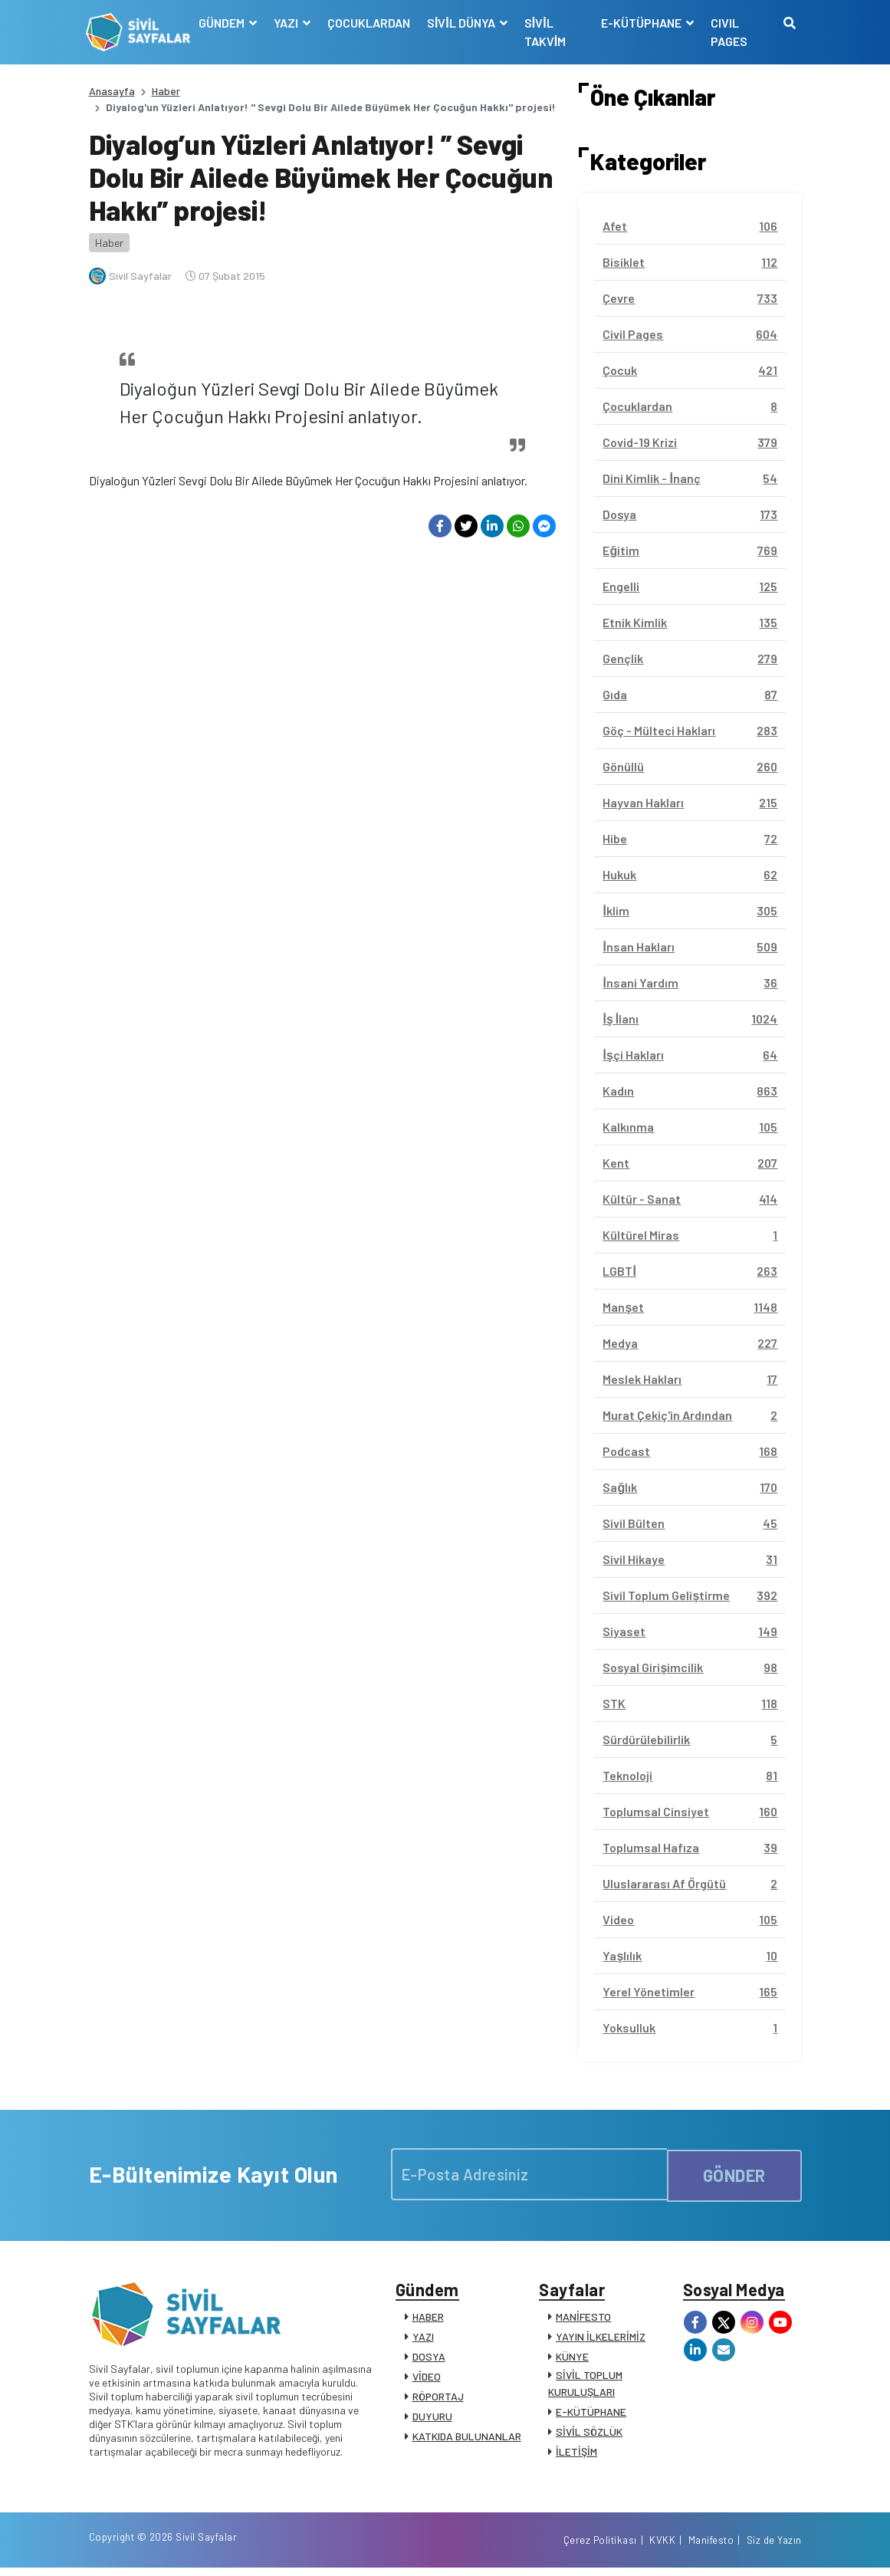 The height and width of the screenshot is (2576, 890). Describe the element at coordinates (600, 2548) in the screenshot. I see `Çerez Politikası` at that location.